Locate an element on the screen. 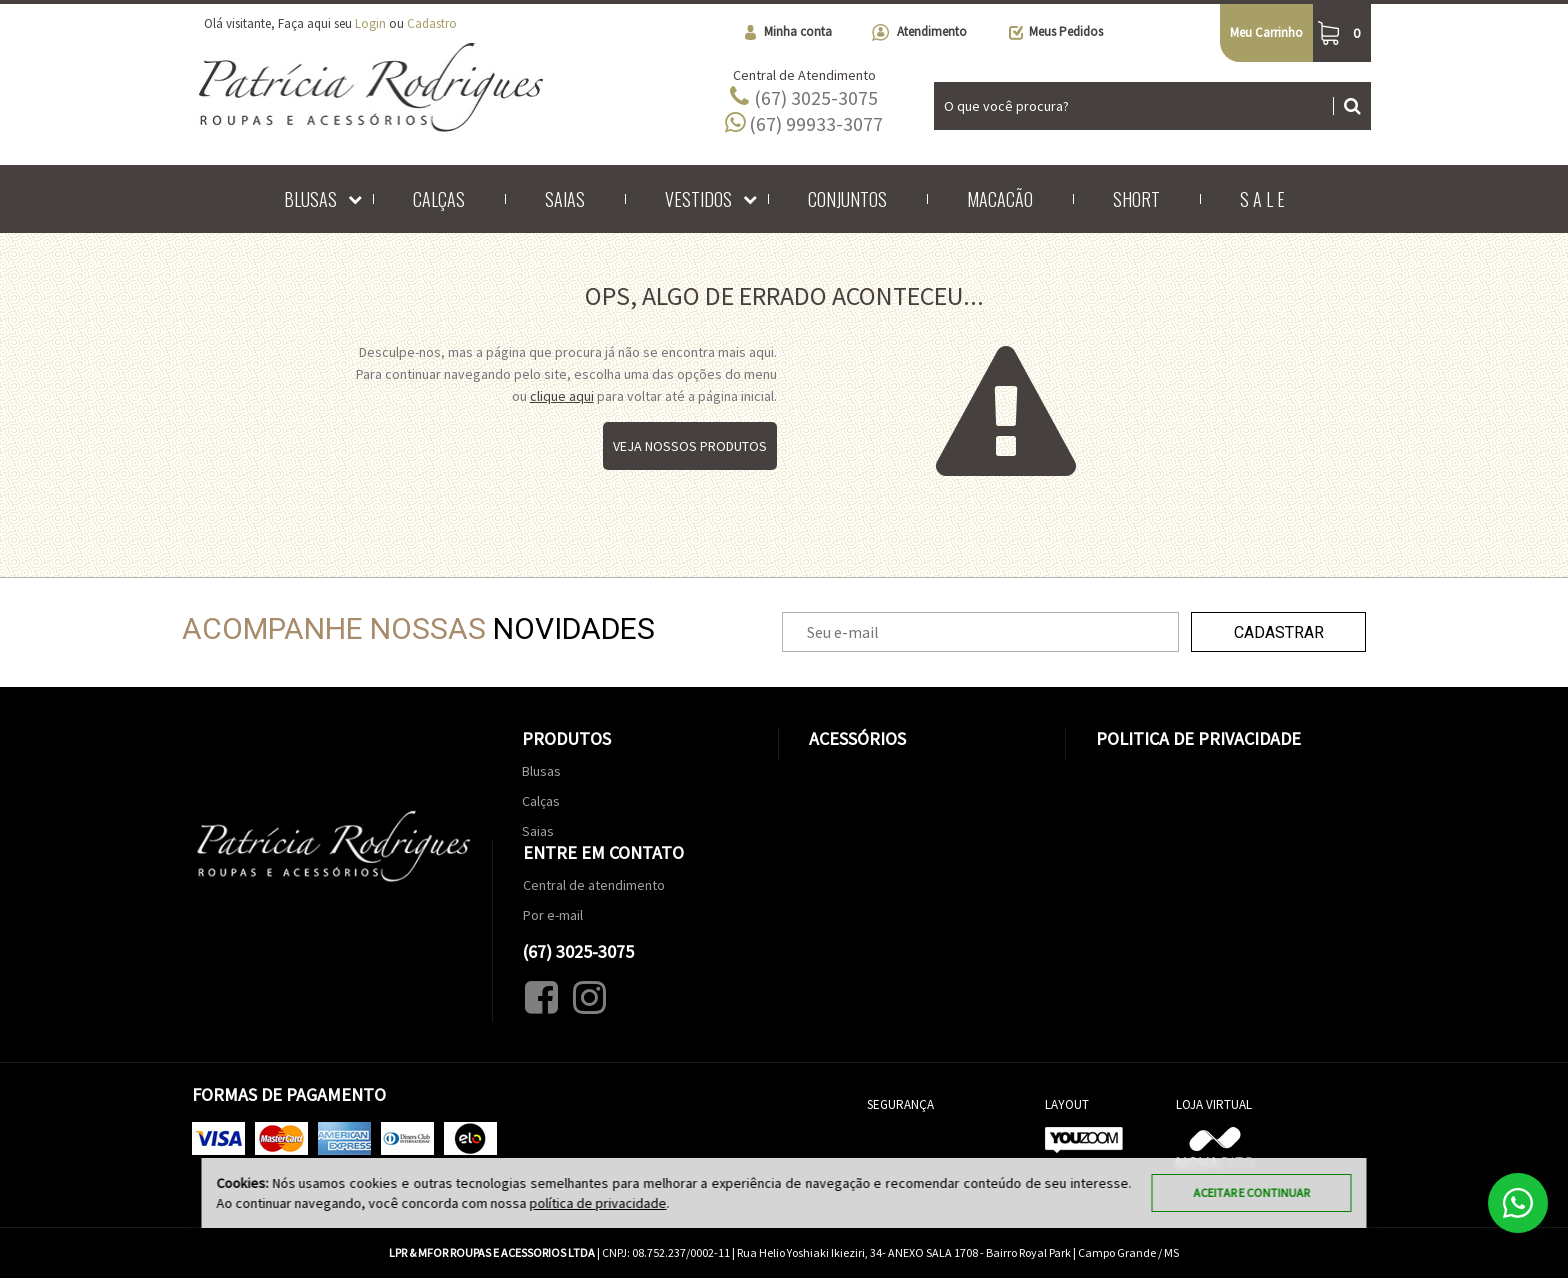 This screenshot has width=1568, height=1278. Aceitar e continuar is located at coordinates (1252, 1192).